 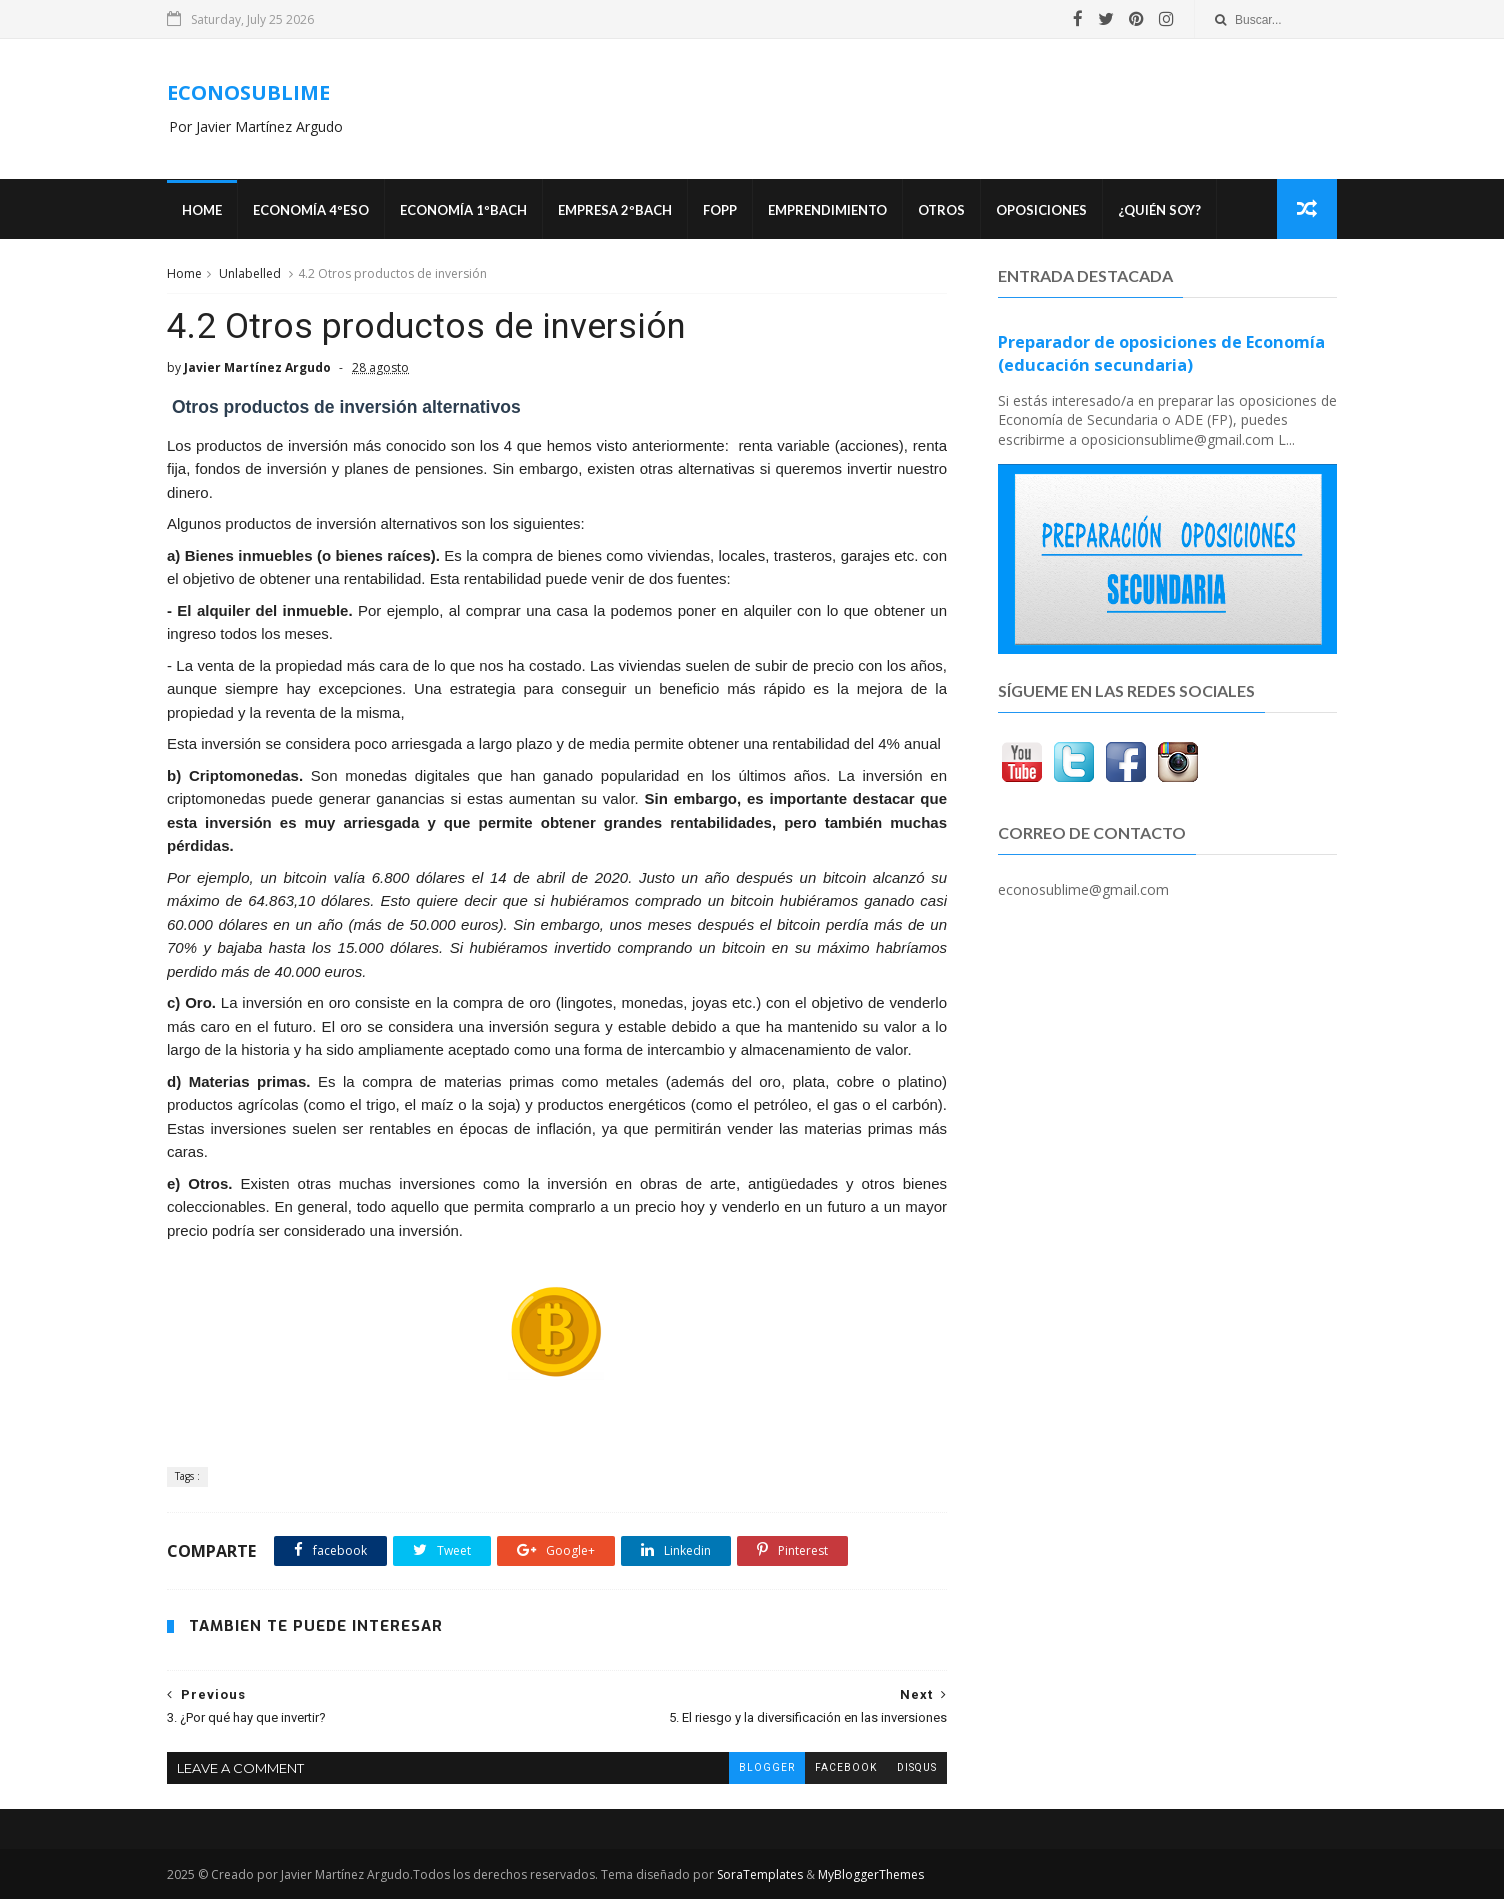 I want to click on blogger, so click(x=767, y=1767).